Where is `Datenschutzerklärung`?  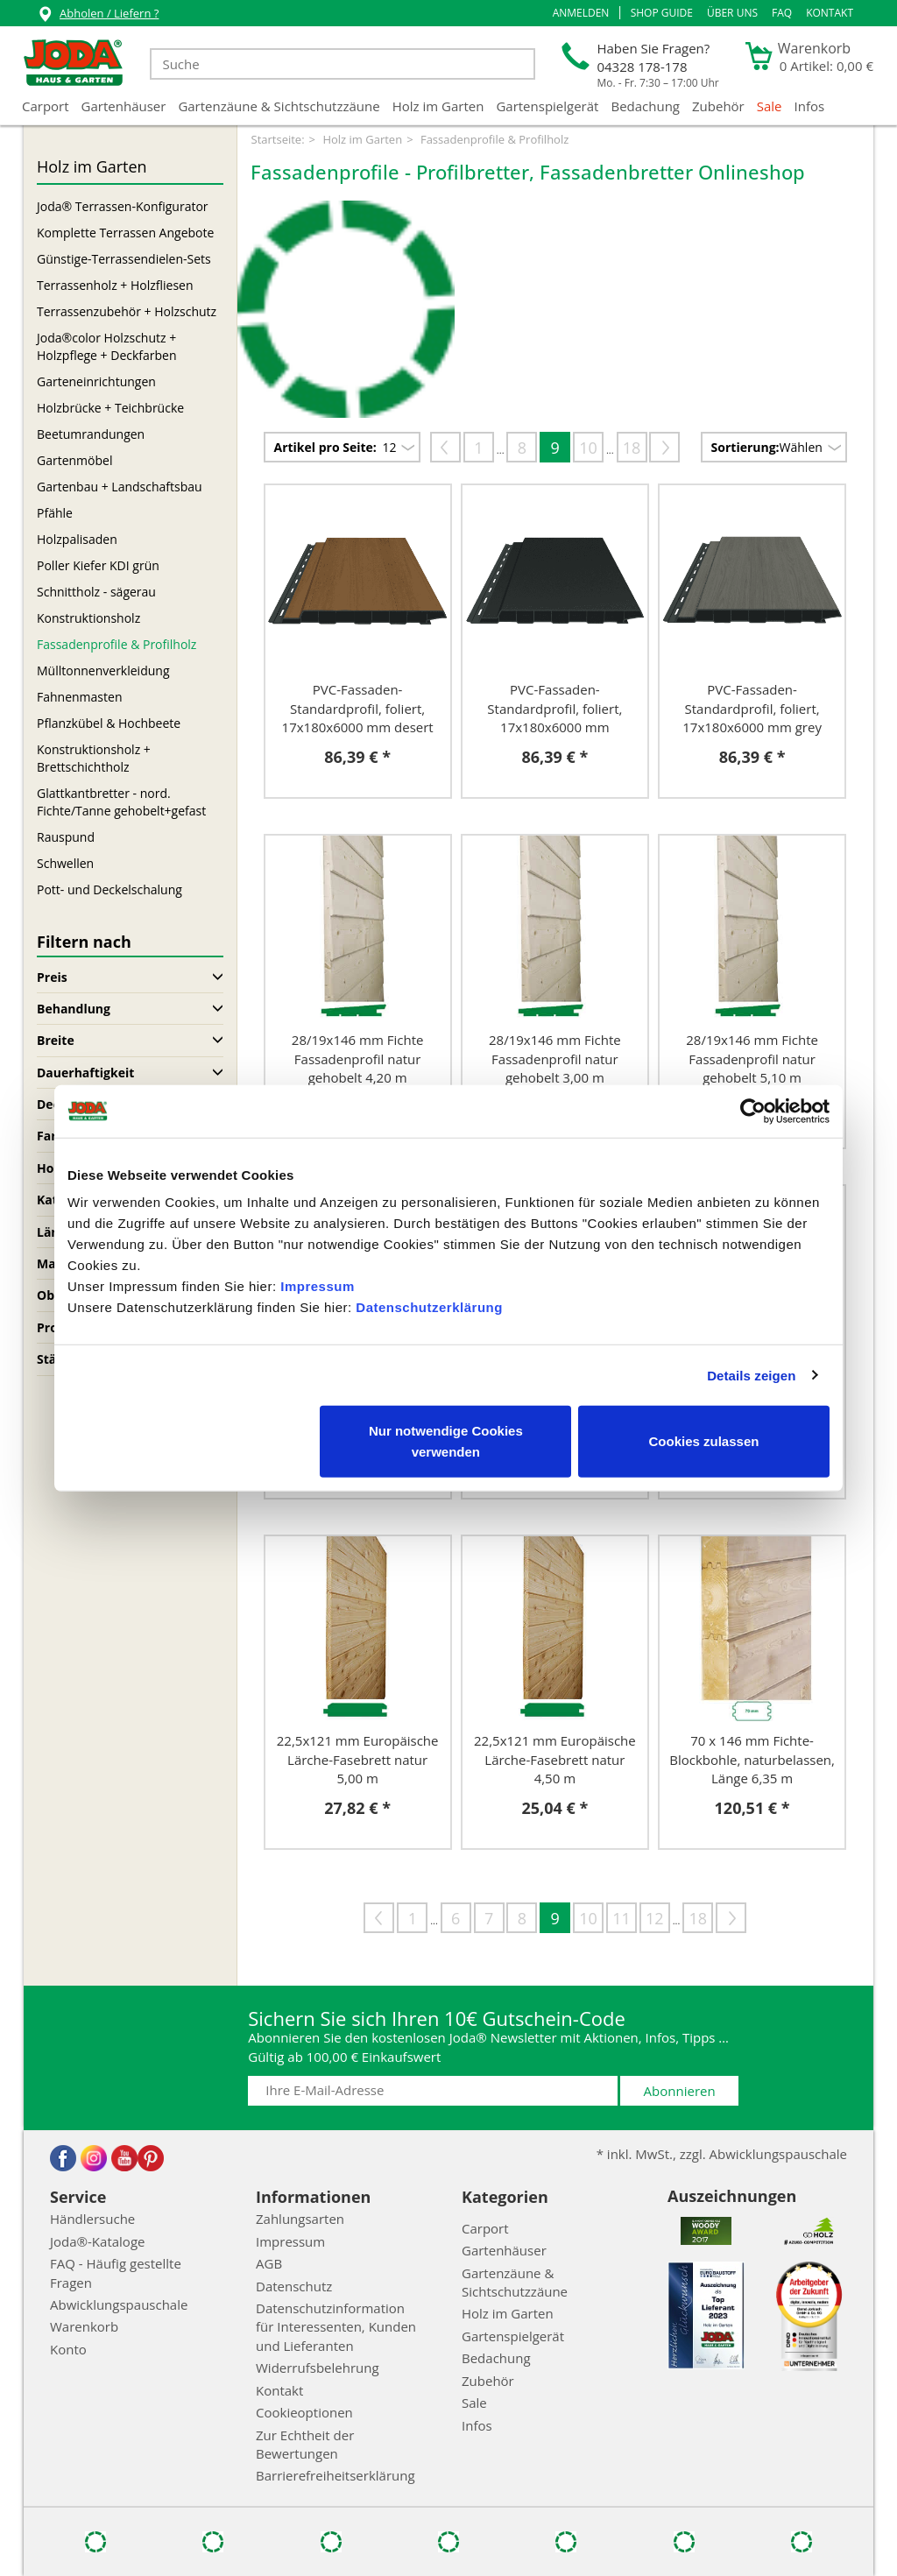
Datenschutzerklärung is located at coordinates (429, 1307).